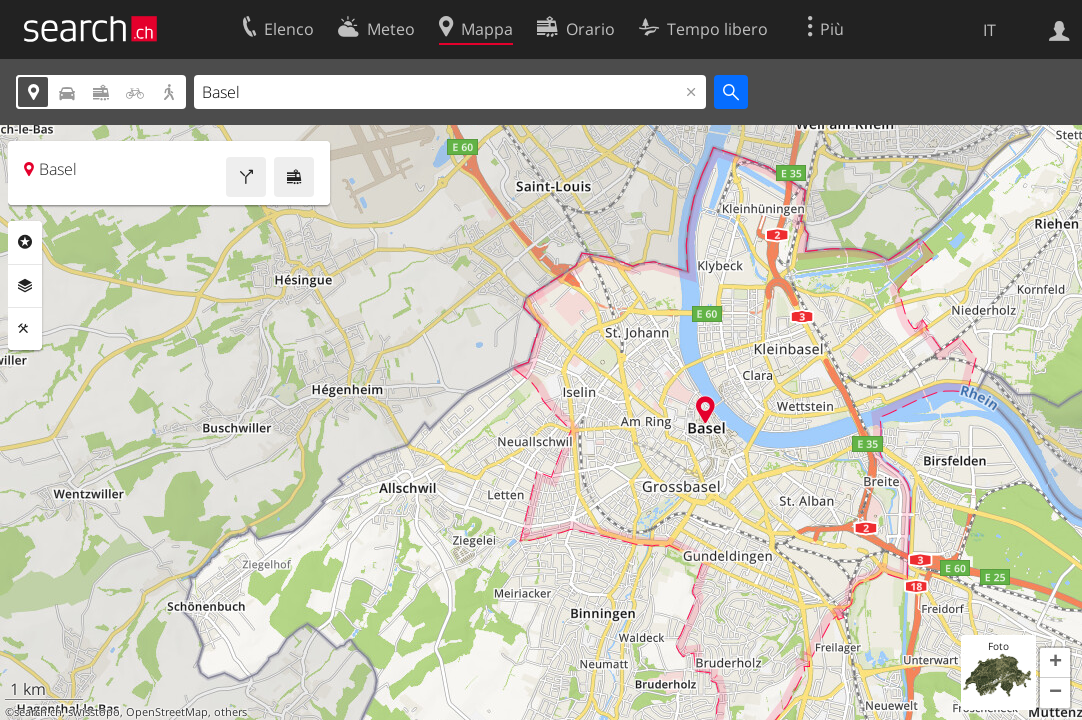  What do you see at coordinates (167, 712) in the screenshot?
I see `OpenStreetMap` at bounding box center [167, 712].